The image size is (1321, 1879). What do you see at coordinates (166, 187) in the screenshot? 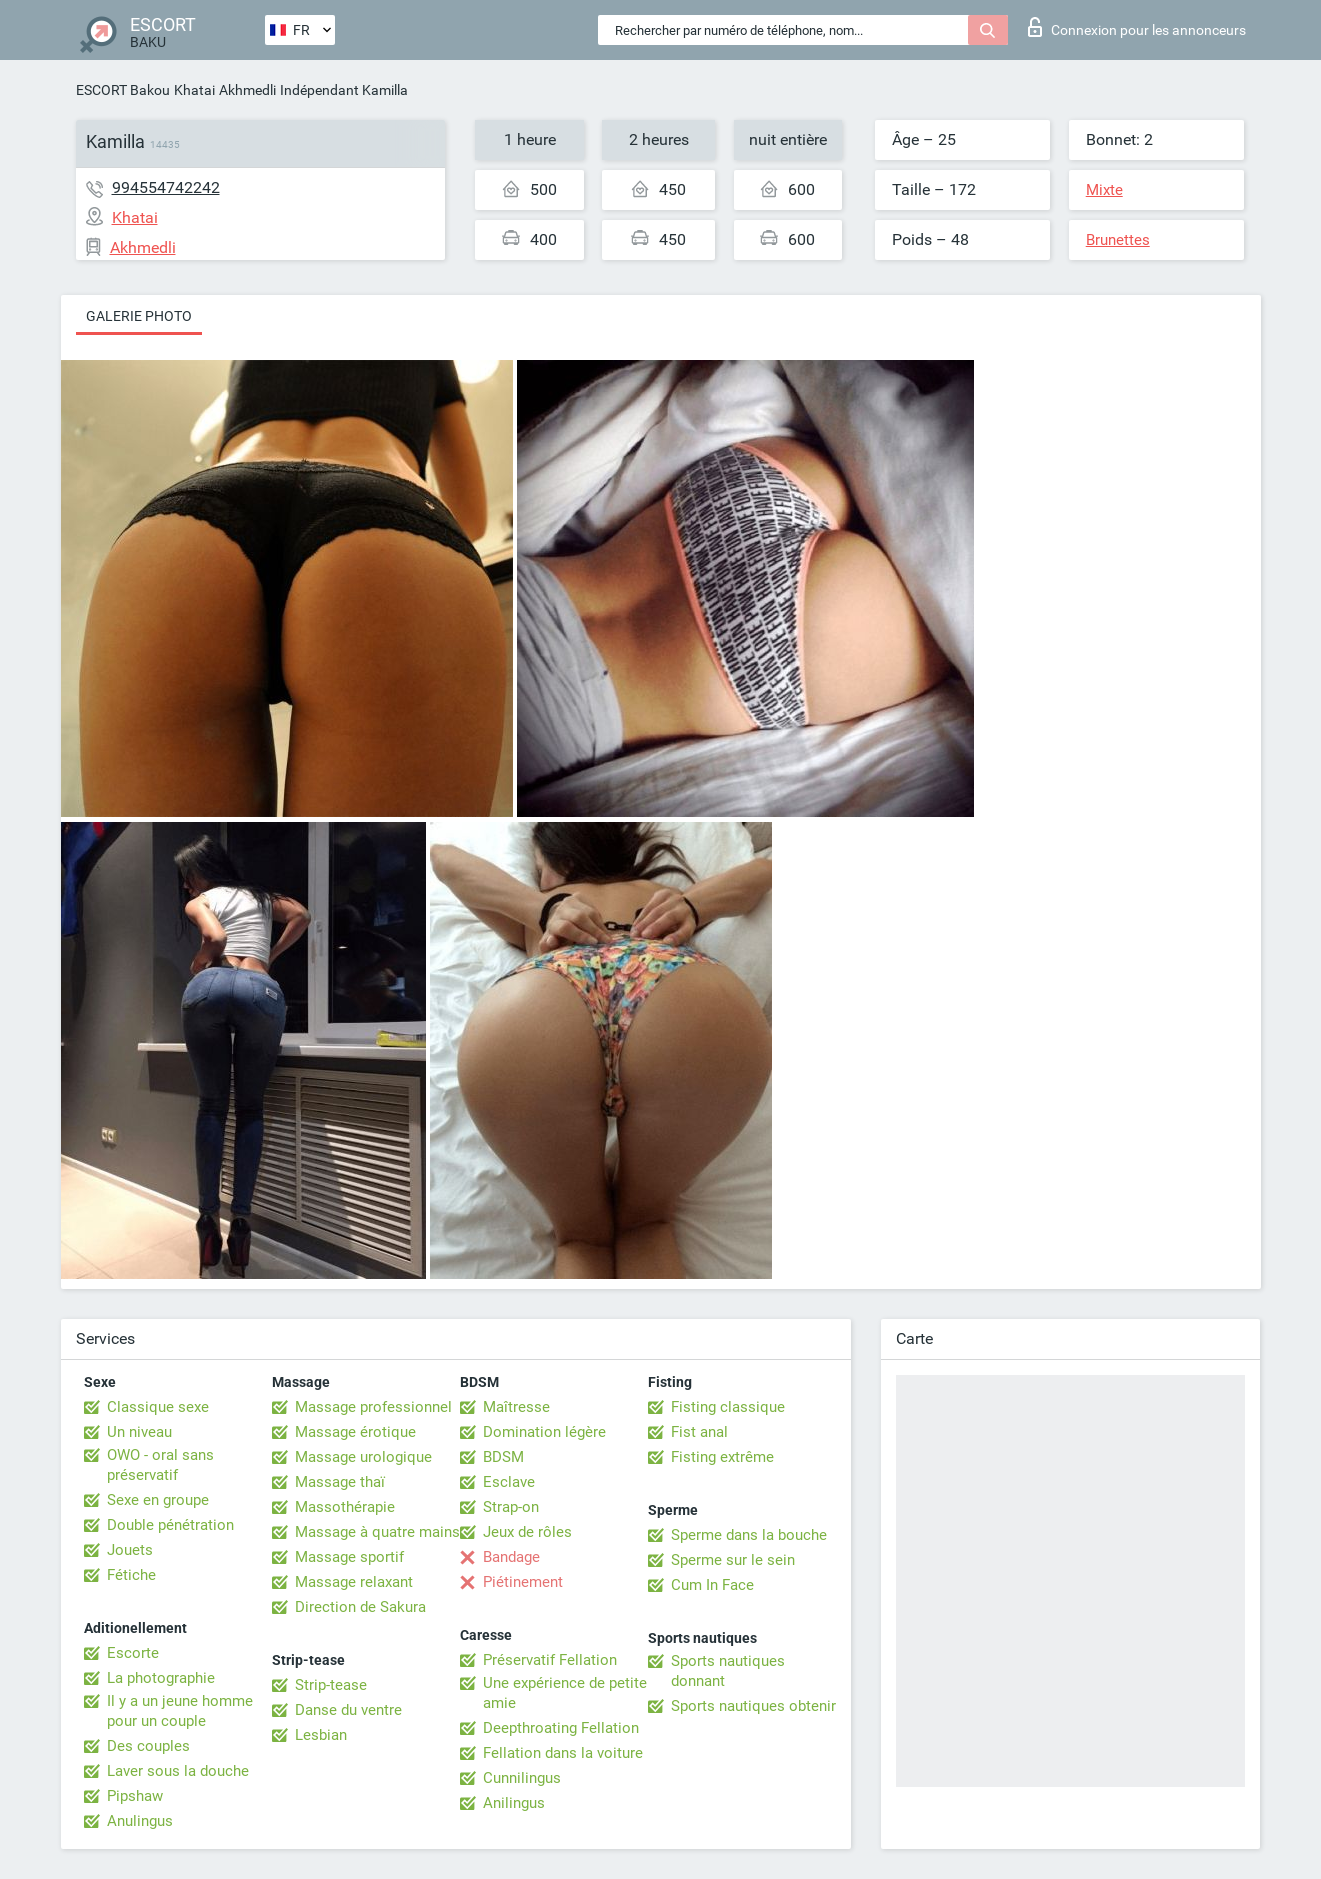
I see `994554742242` at bounding box center [166, 187].